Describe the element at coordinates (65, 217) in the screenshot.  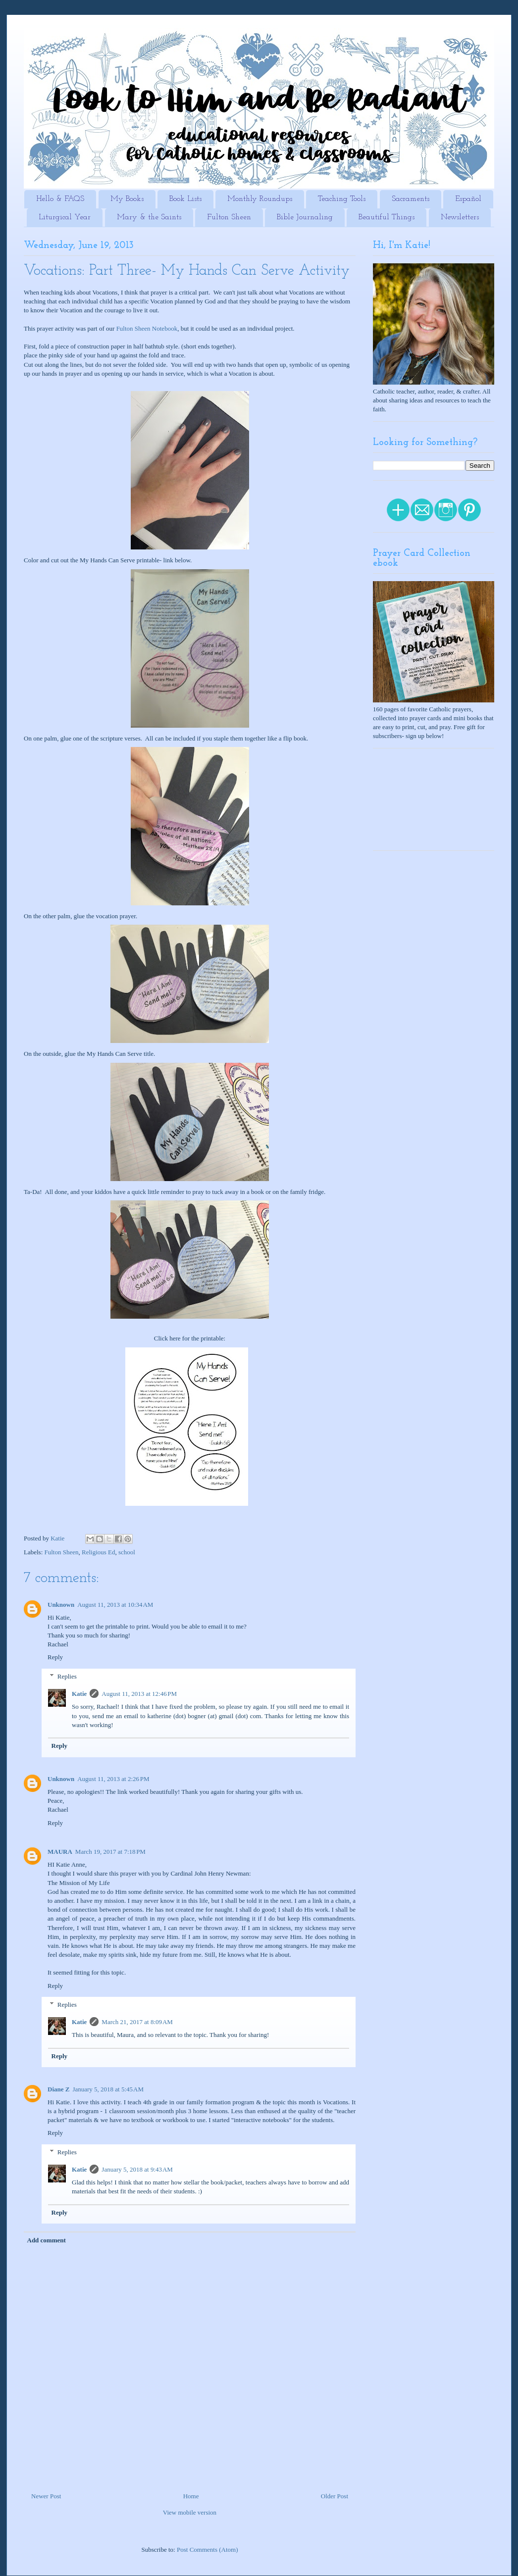
I see `Liturgical Year` at that location.